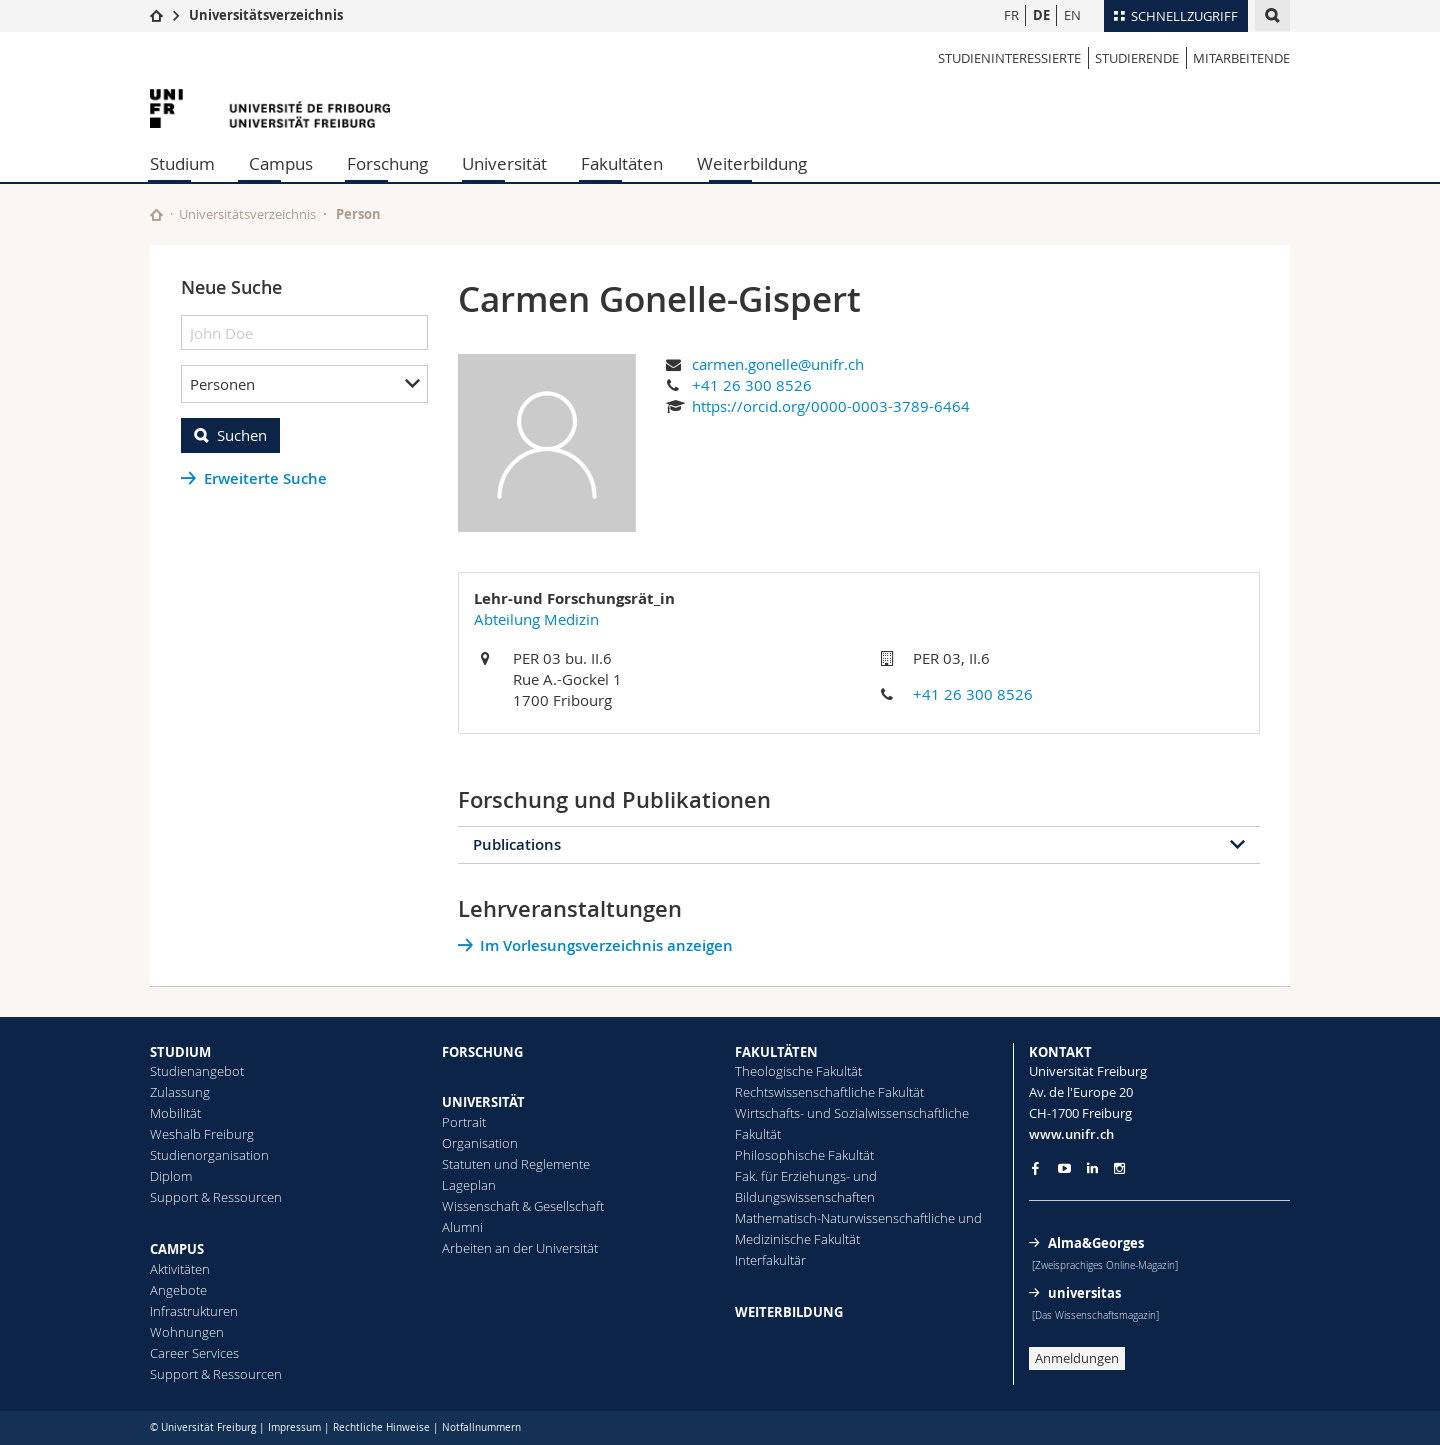  I want to click on Arbeiten an der Universität, so click(520, 1248).